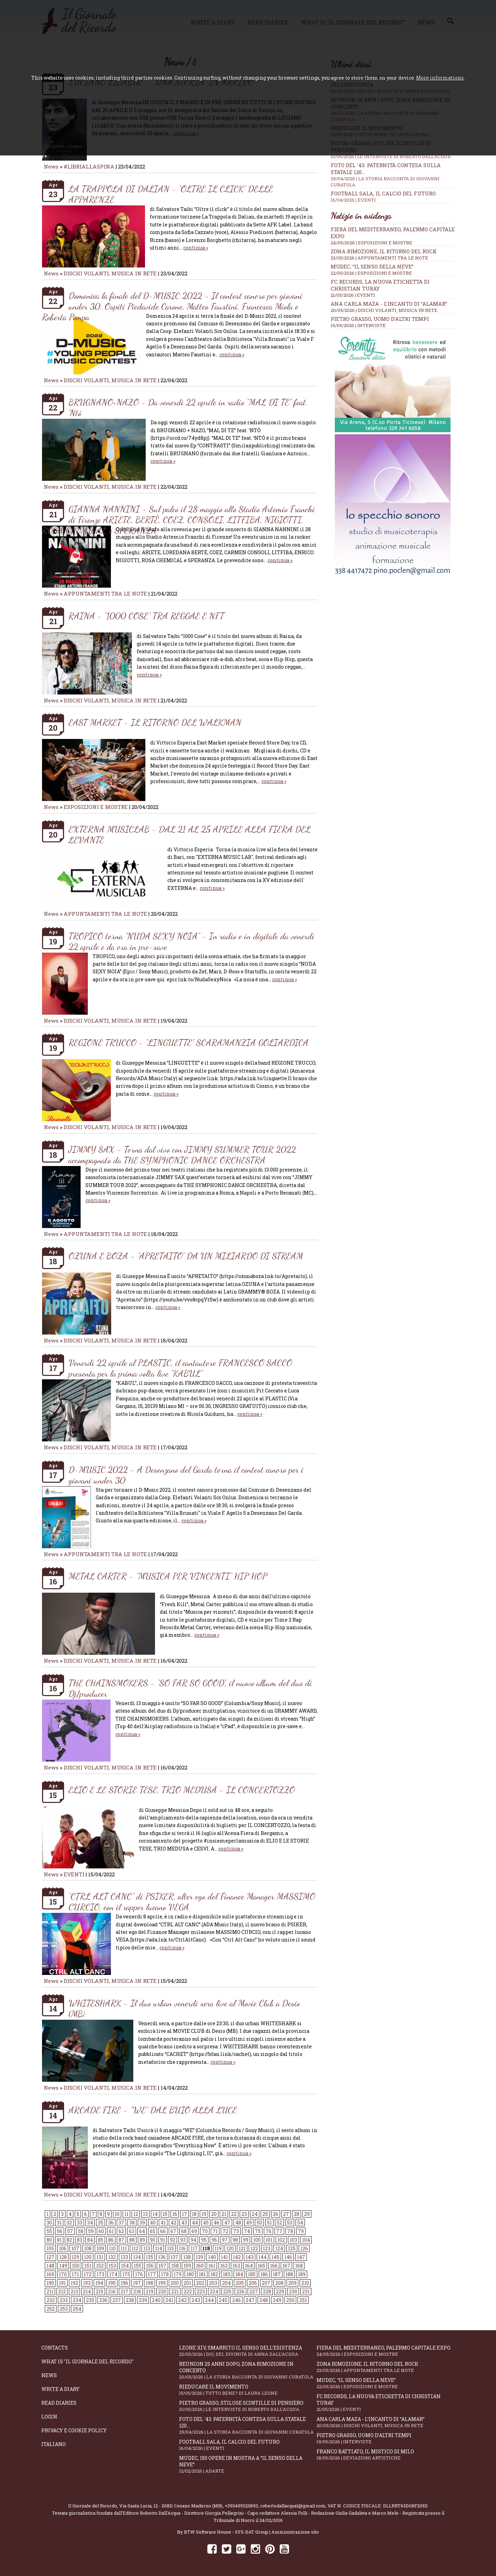 The image size is (496, 2576). What do you see at coordinates (372, 266) in the screenshot?
I see `Mudec, “Il senso della neve”` at bounding box center [372, 266].